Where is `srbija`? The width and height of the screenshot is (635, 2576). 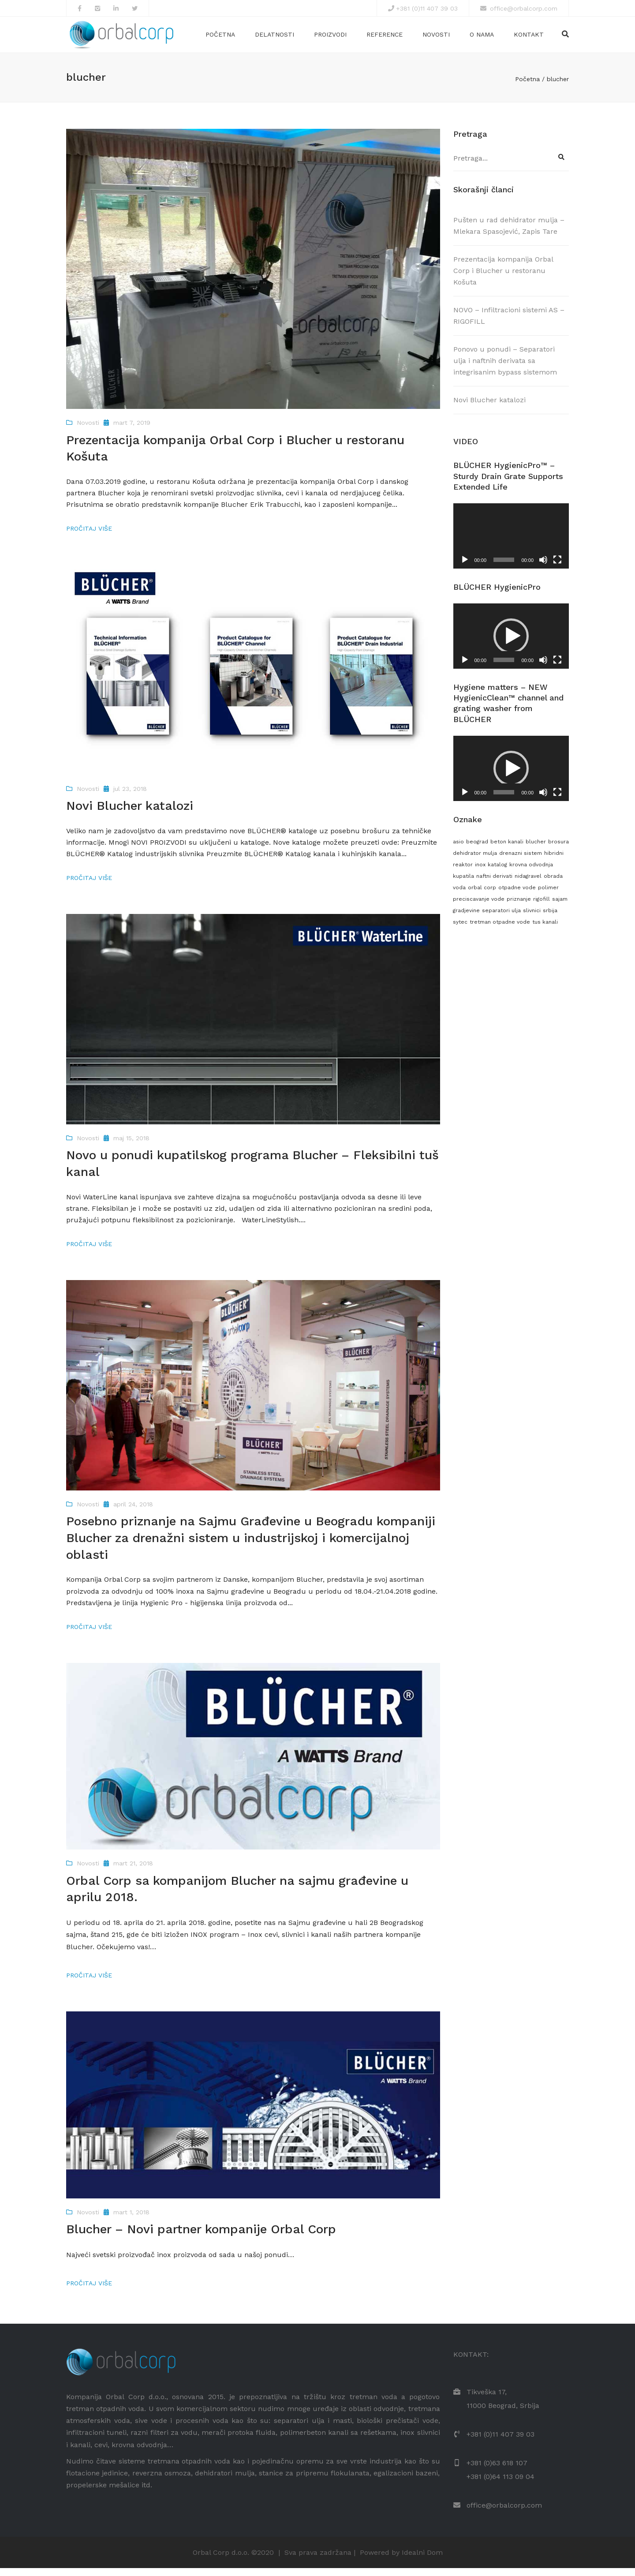 srbija is located at coordinates (550, 919).